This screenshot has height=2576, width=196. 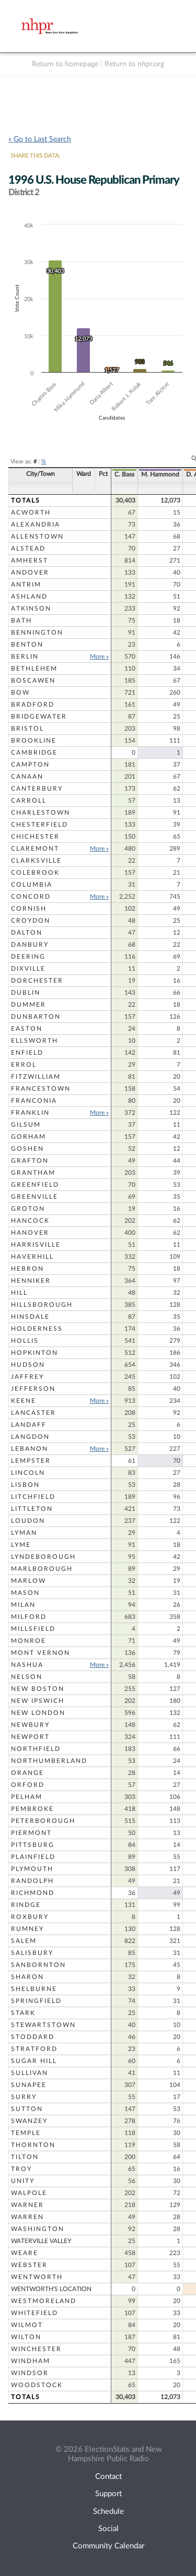 What do you see at coordinates (32, 1953) in the screenshot?
I see `Salisbury` at bounding box center [32, 1953].